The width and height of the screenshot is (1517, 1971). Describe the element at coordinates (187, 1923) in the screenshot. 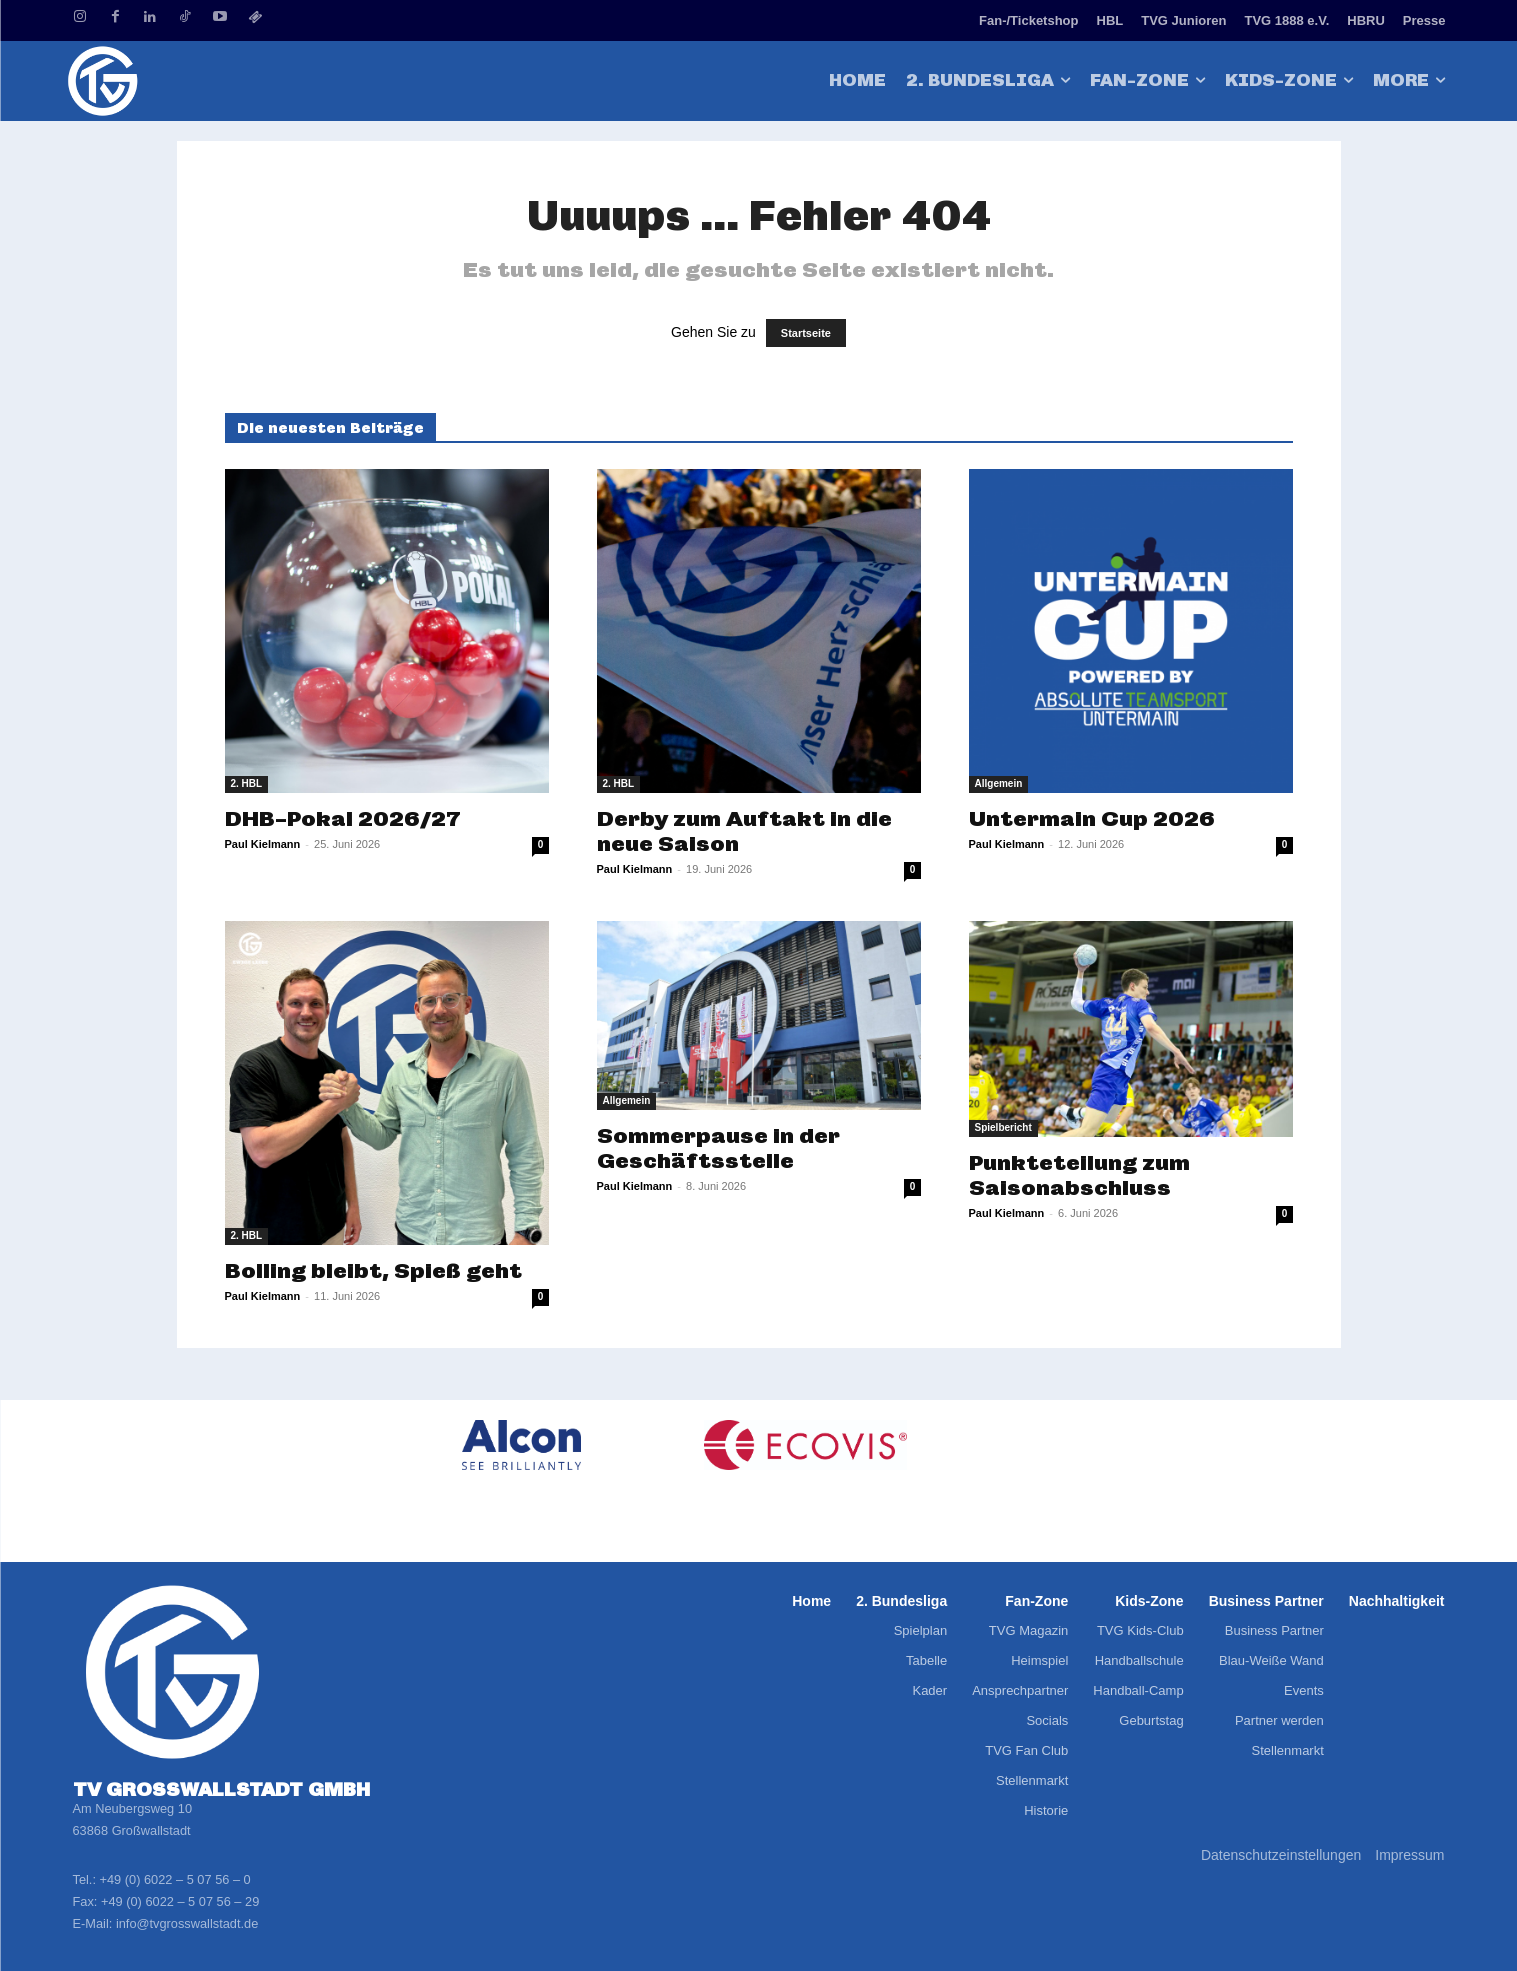

I see `info@tvgrosswallstadt.de` at that location.